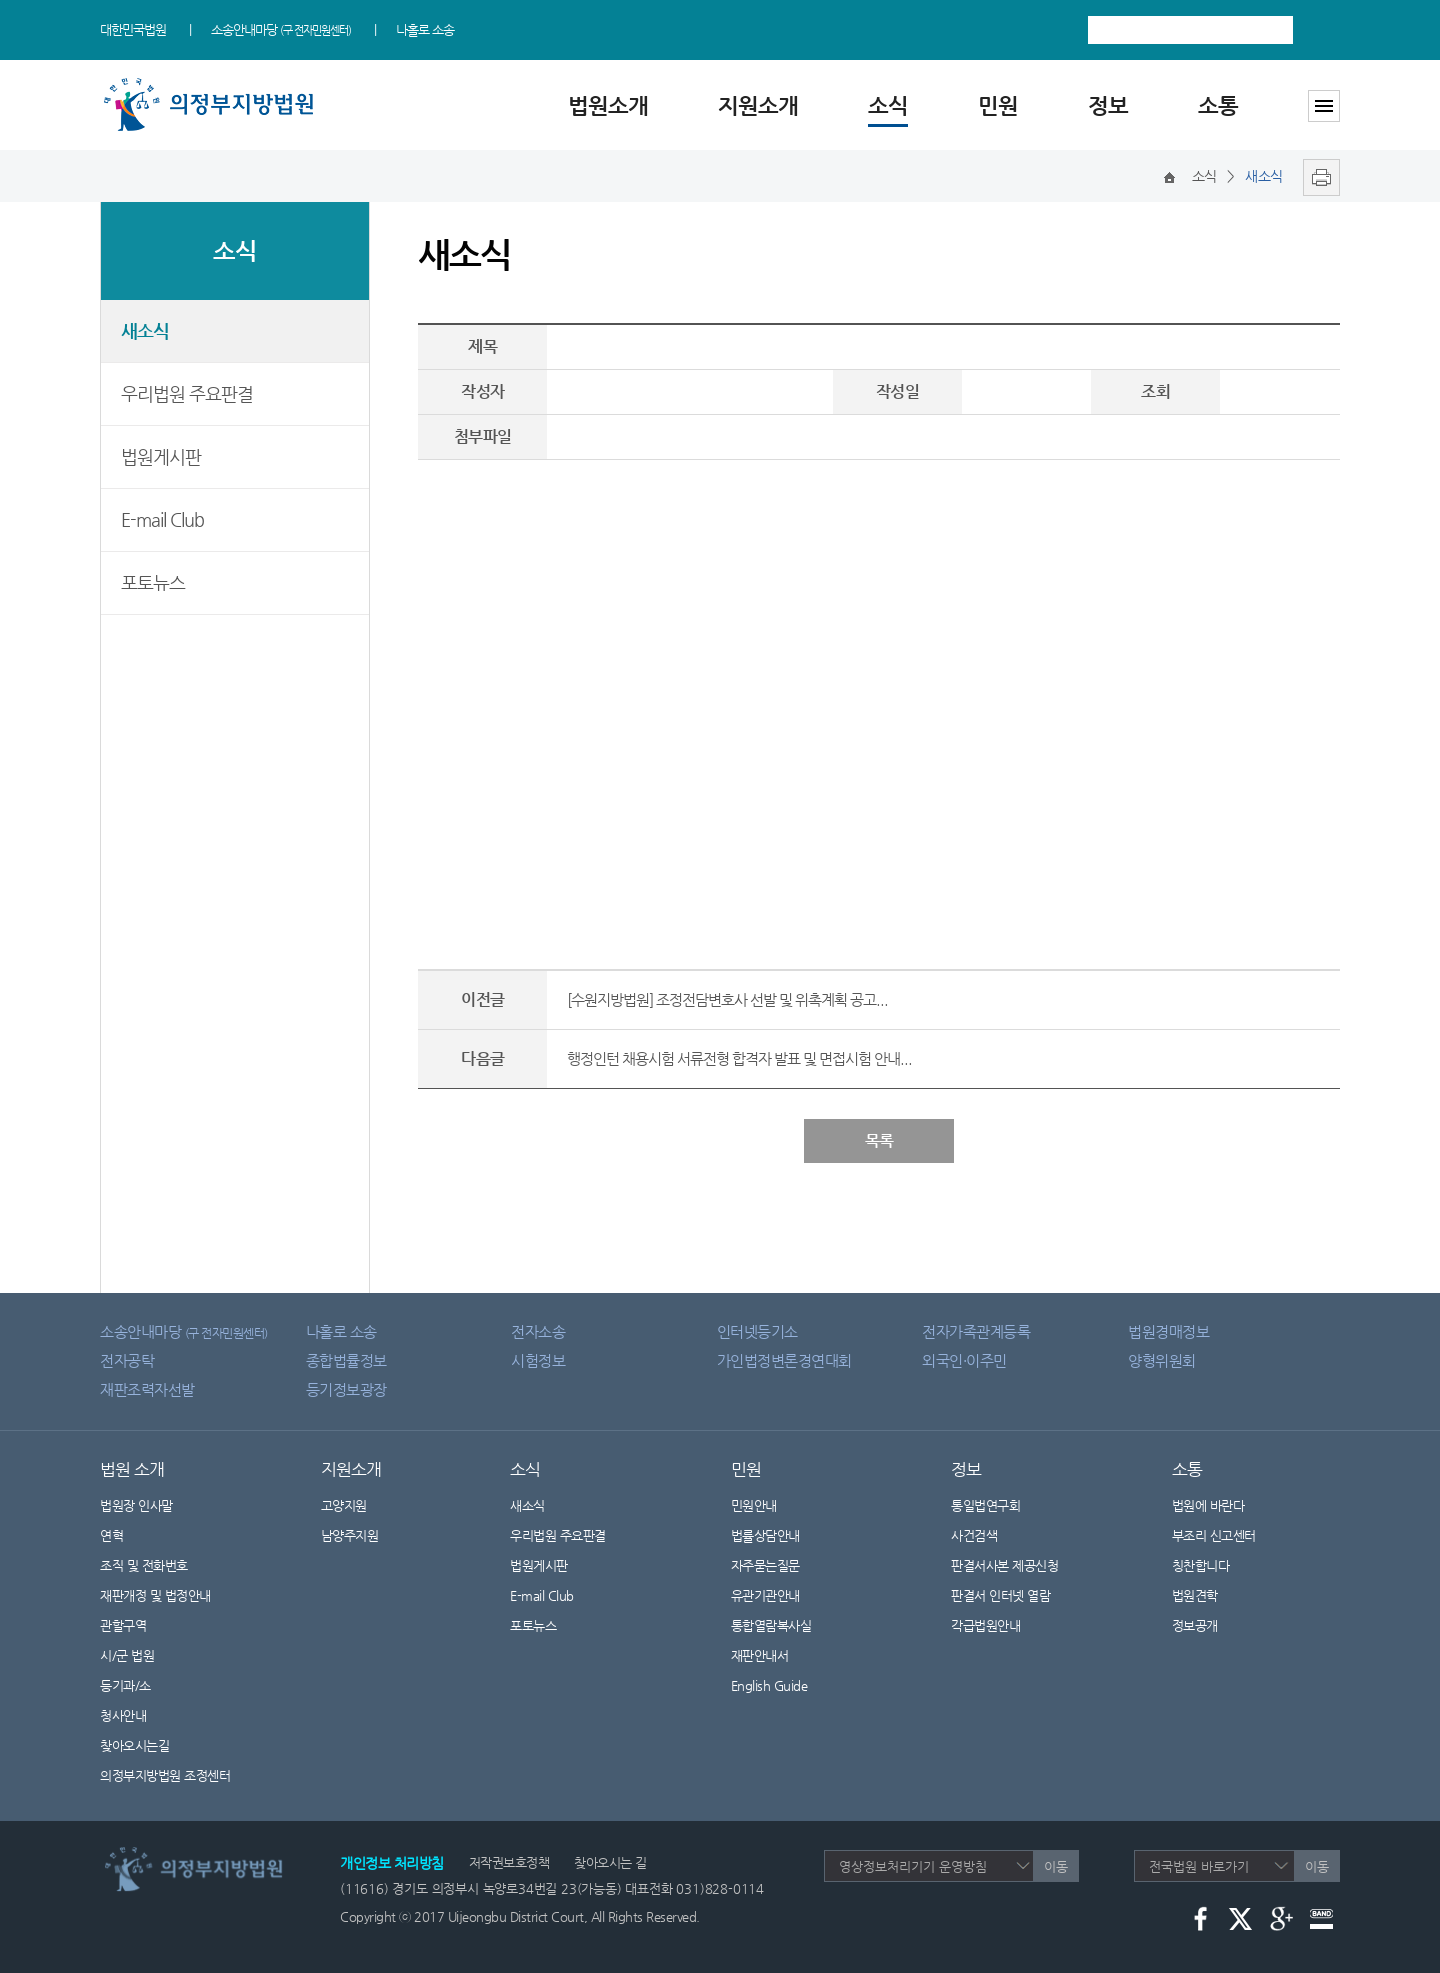 This screenshot has width=1440, height=1973. I want to click on 등기정보광장, so click(346, 1389).